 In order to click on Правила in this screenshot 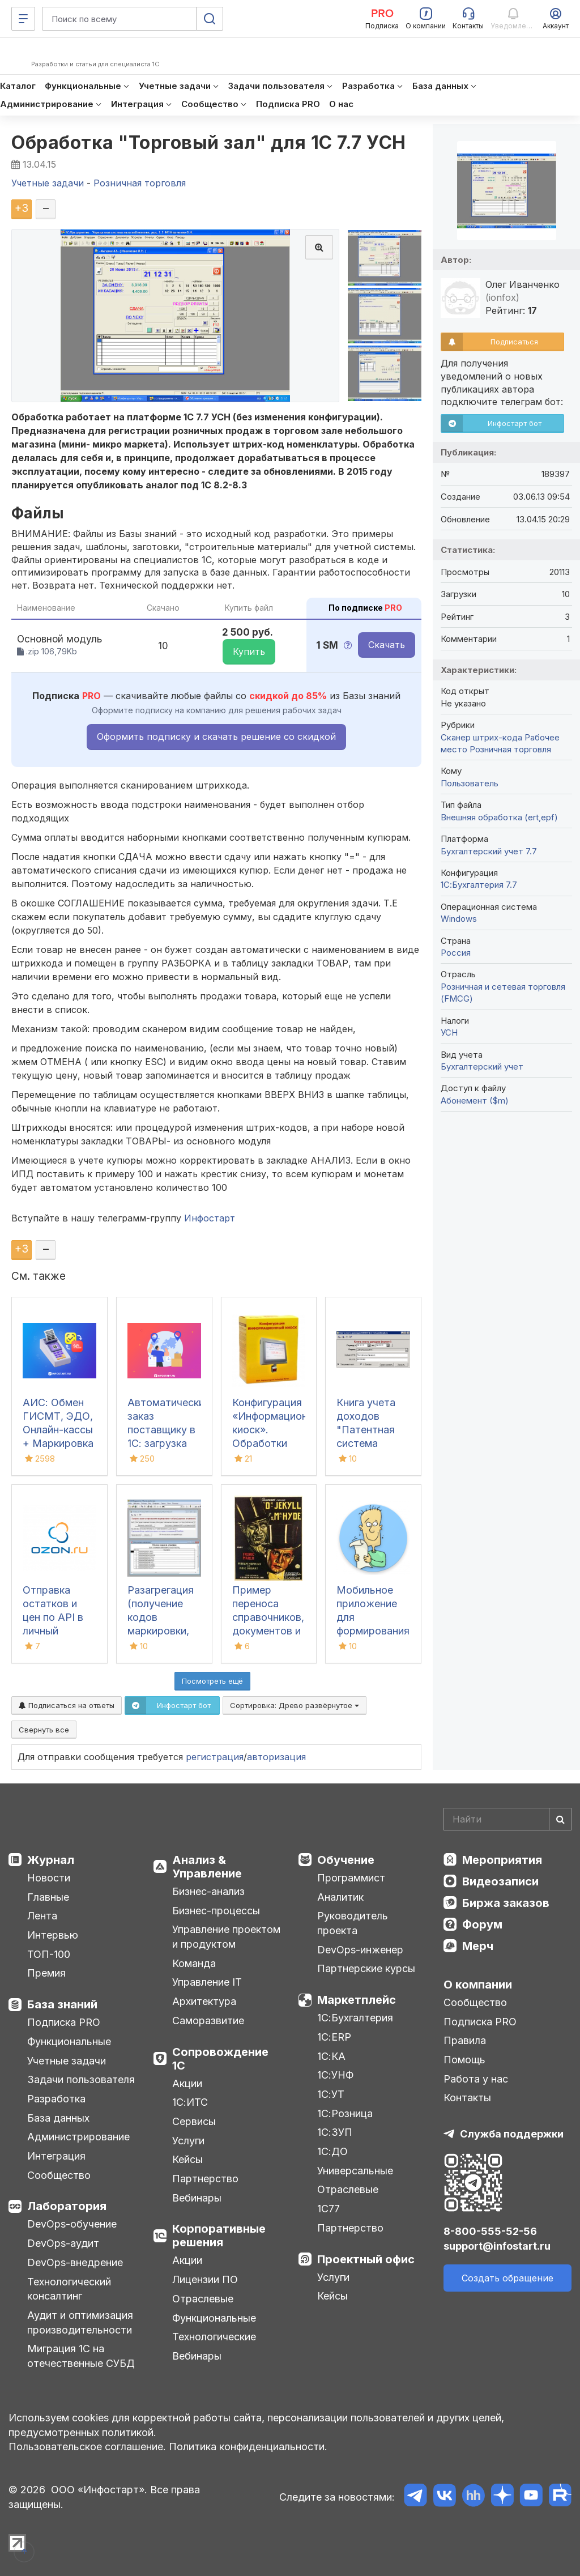, I will do `click(464, 2040)`.